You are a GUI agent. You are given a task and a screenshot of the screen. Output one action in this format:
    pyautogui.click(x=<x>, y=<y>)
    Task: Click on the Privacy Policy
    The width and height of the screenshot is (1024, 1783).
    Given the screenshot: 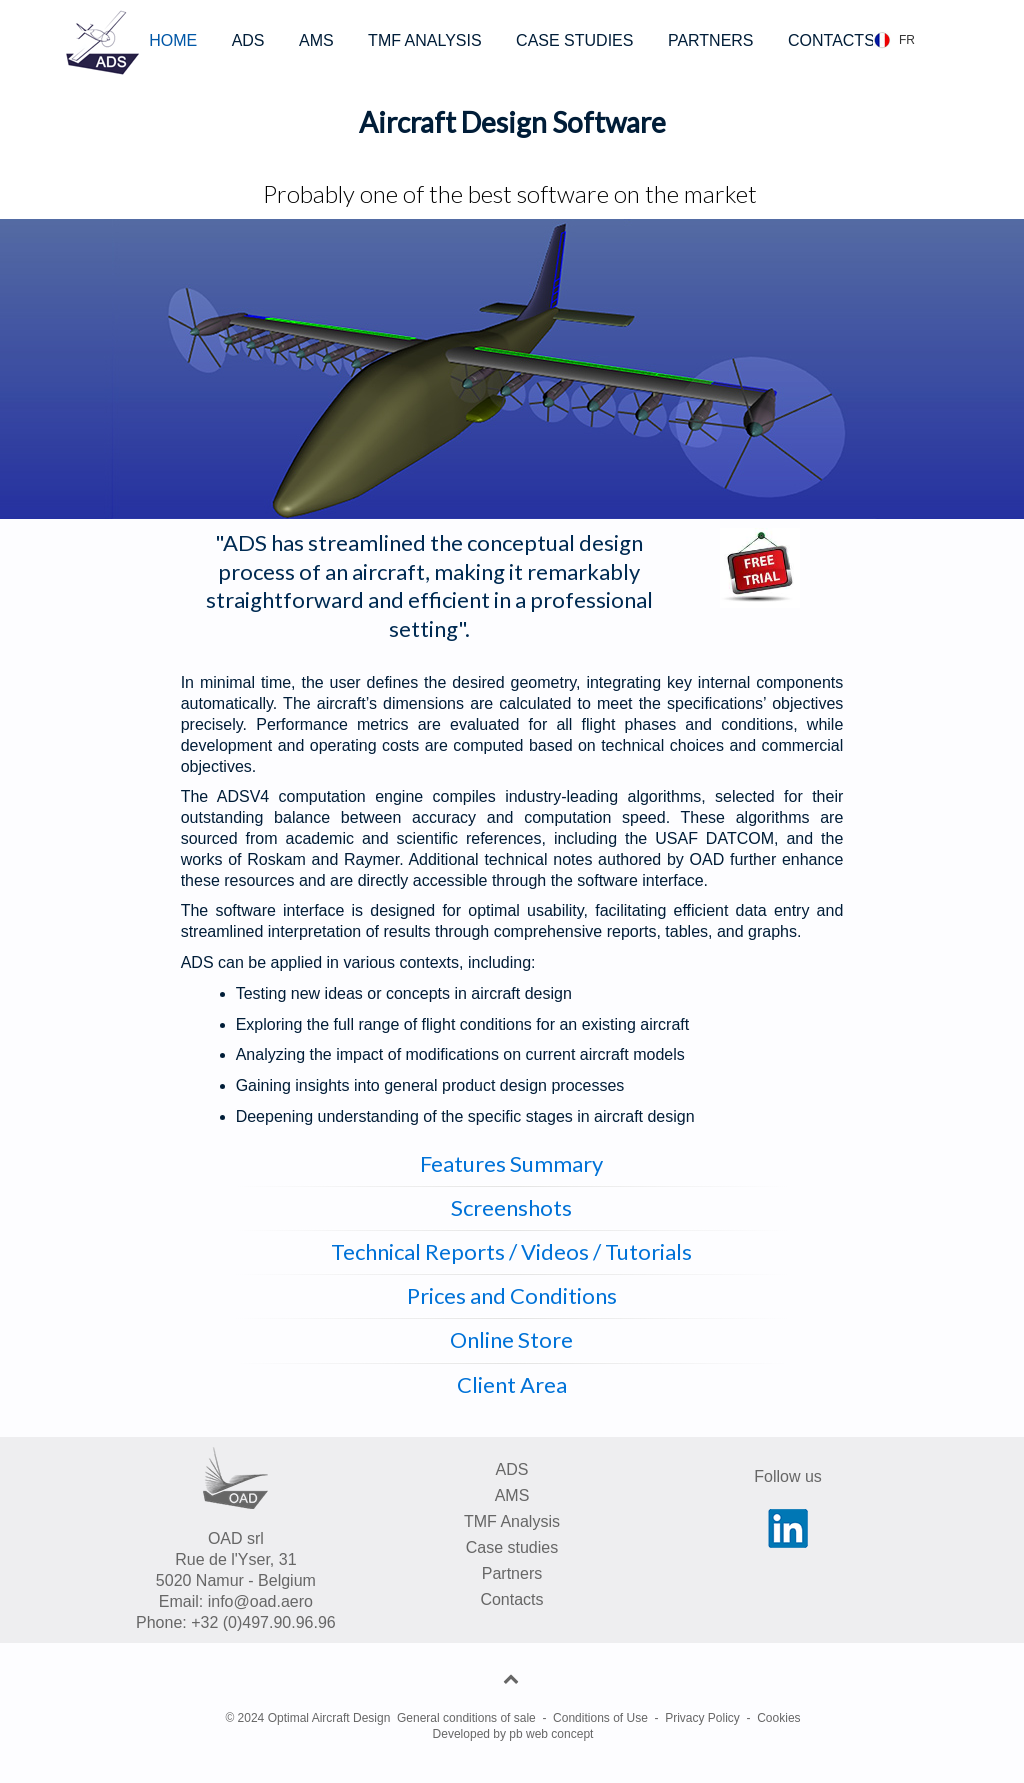 What is the action you would take?
    pyautogui.click(x=702, y=1718)
    